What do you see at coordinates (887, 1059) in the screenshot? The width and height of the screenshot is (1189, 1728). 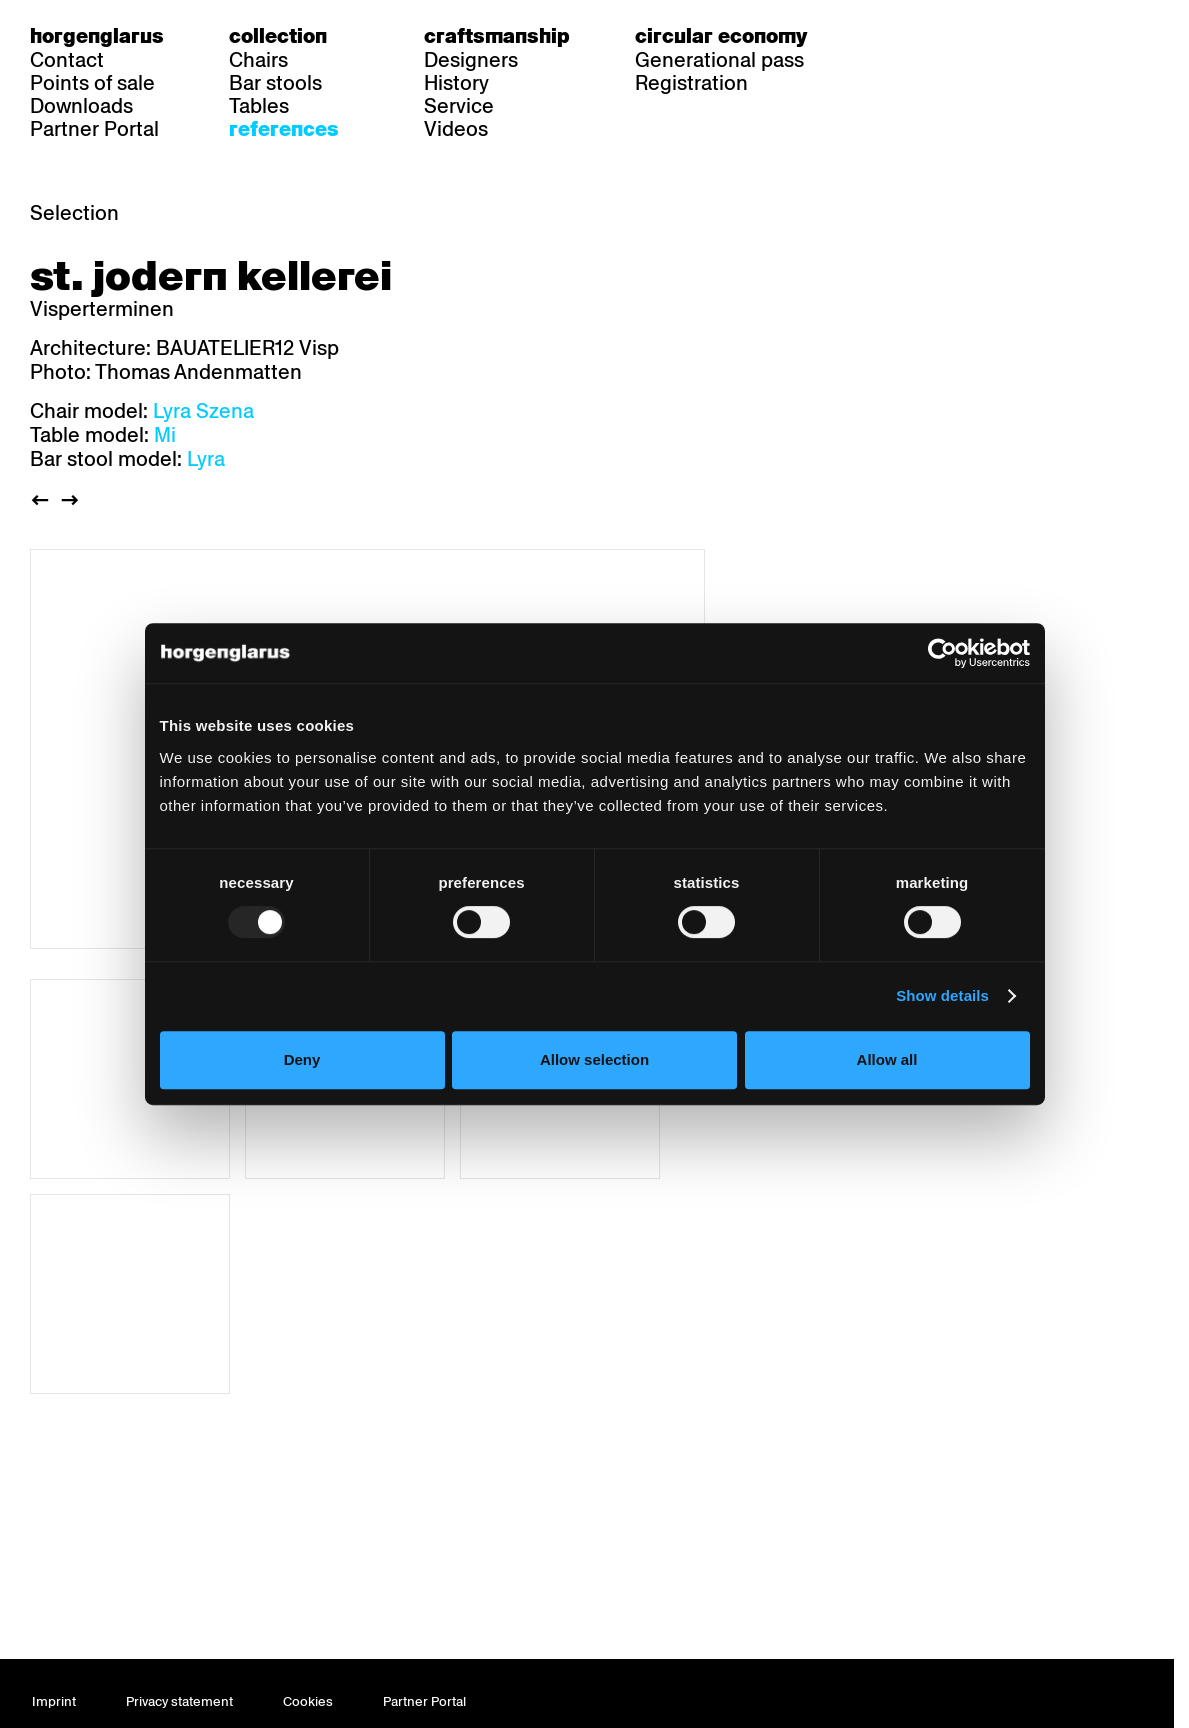 I see `Allow all` at bounding box center [887, 1059].